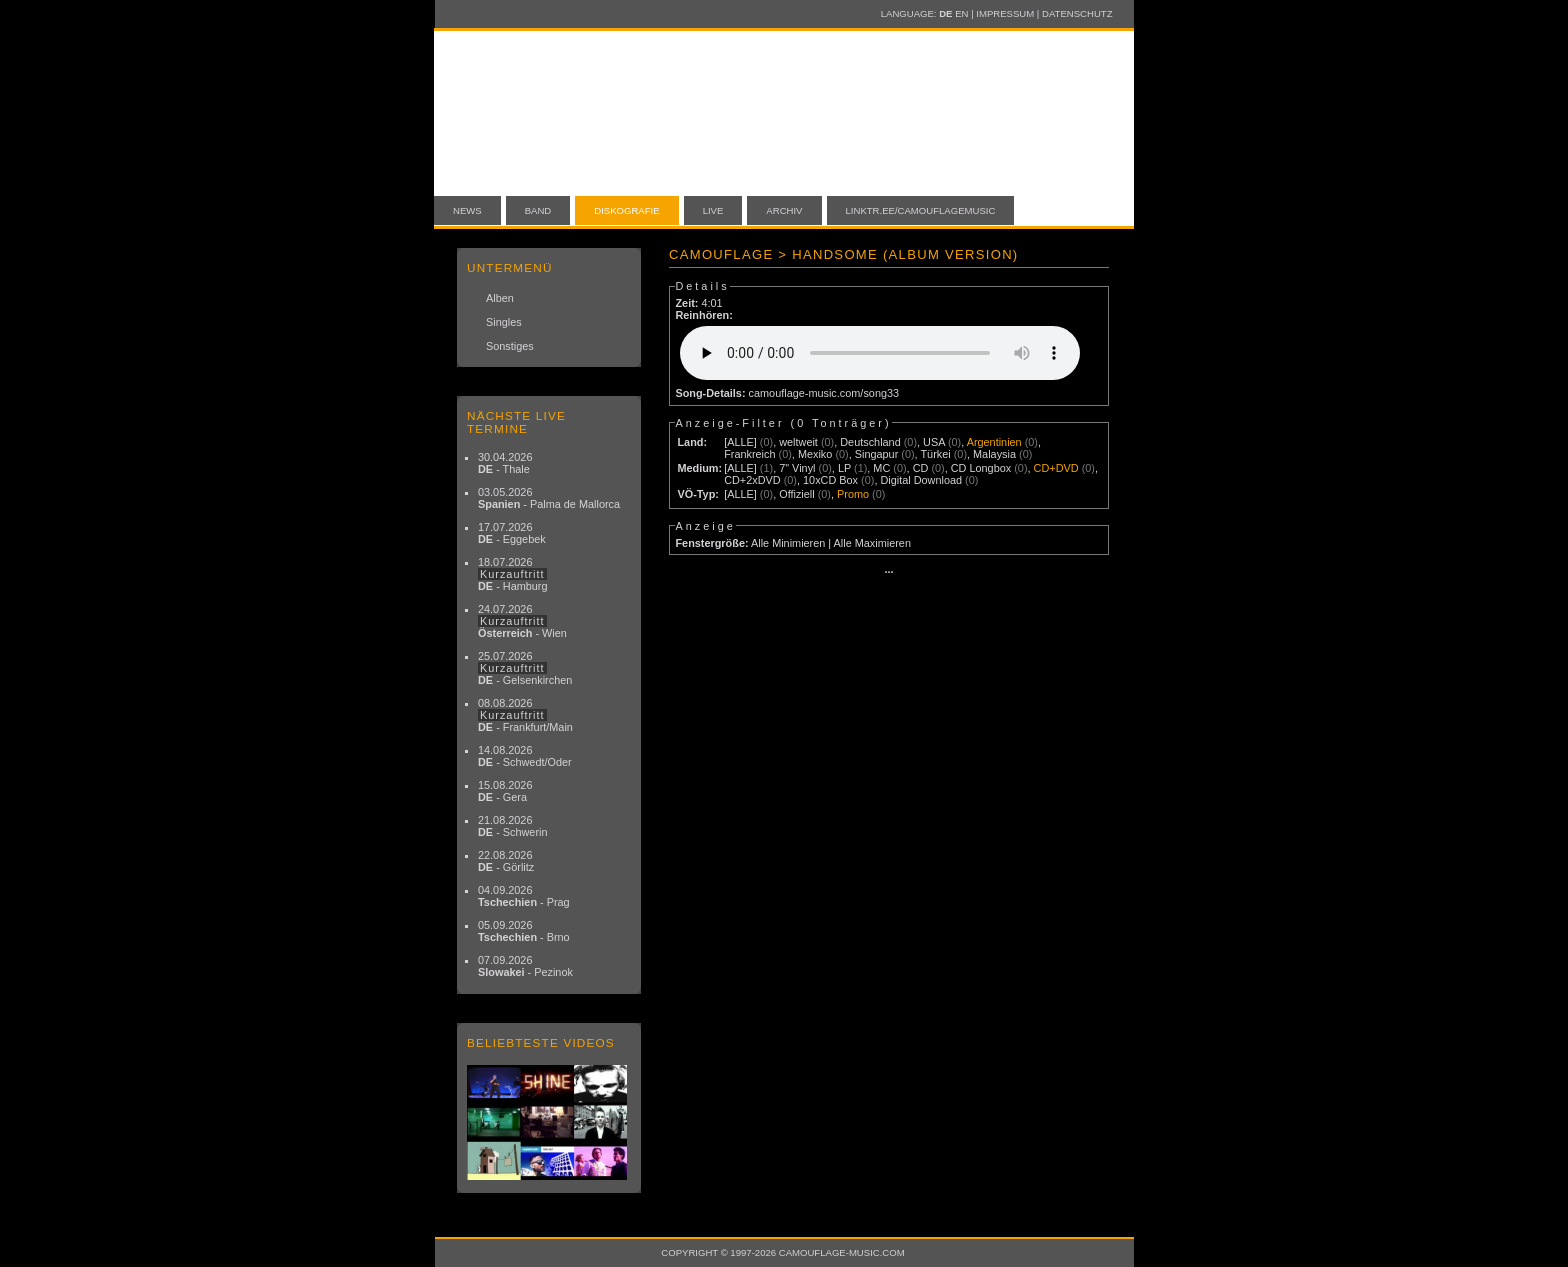 The width and height of the screenshot is (1568, 1267). What do you see at coordinates (844, 468) in the screenshot?
I see `LP` at bounding box center [844, 468].